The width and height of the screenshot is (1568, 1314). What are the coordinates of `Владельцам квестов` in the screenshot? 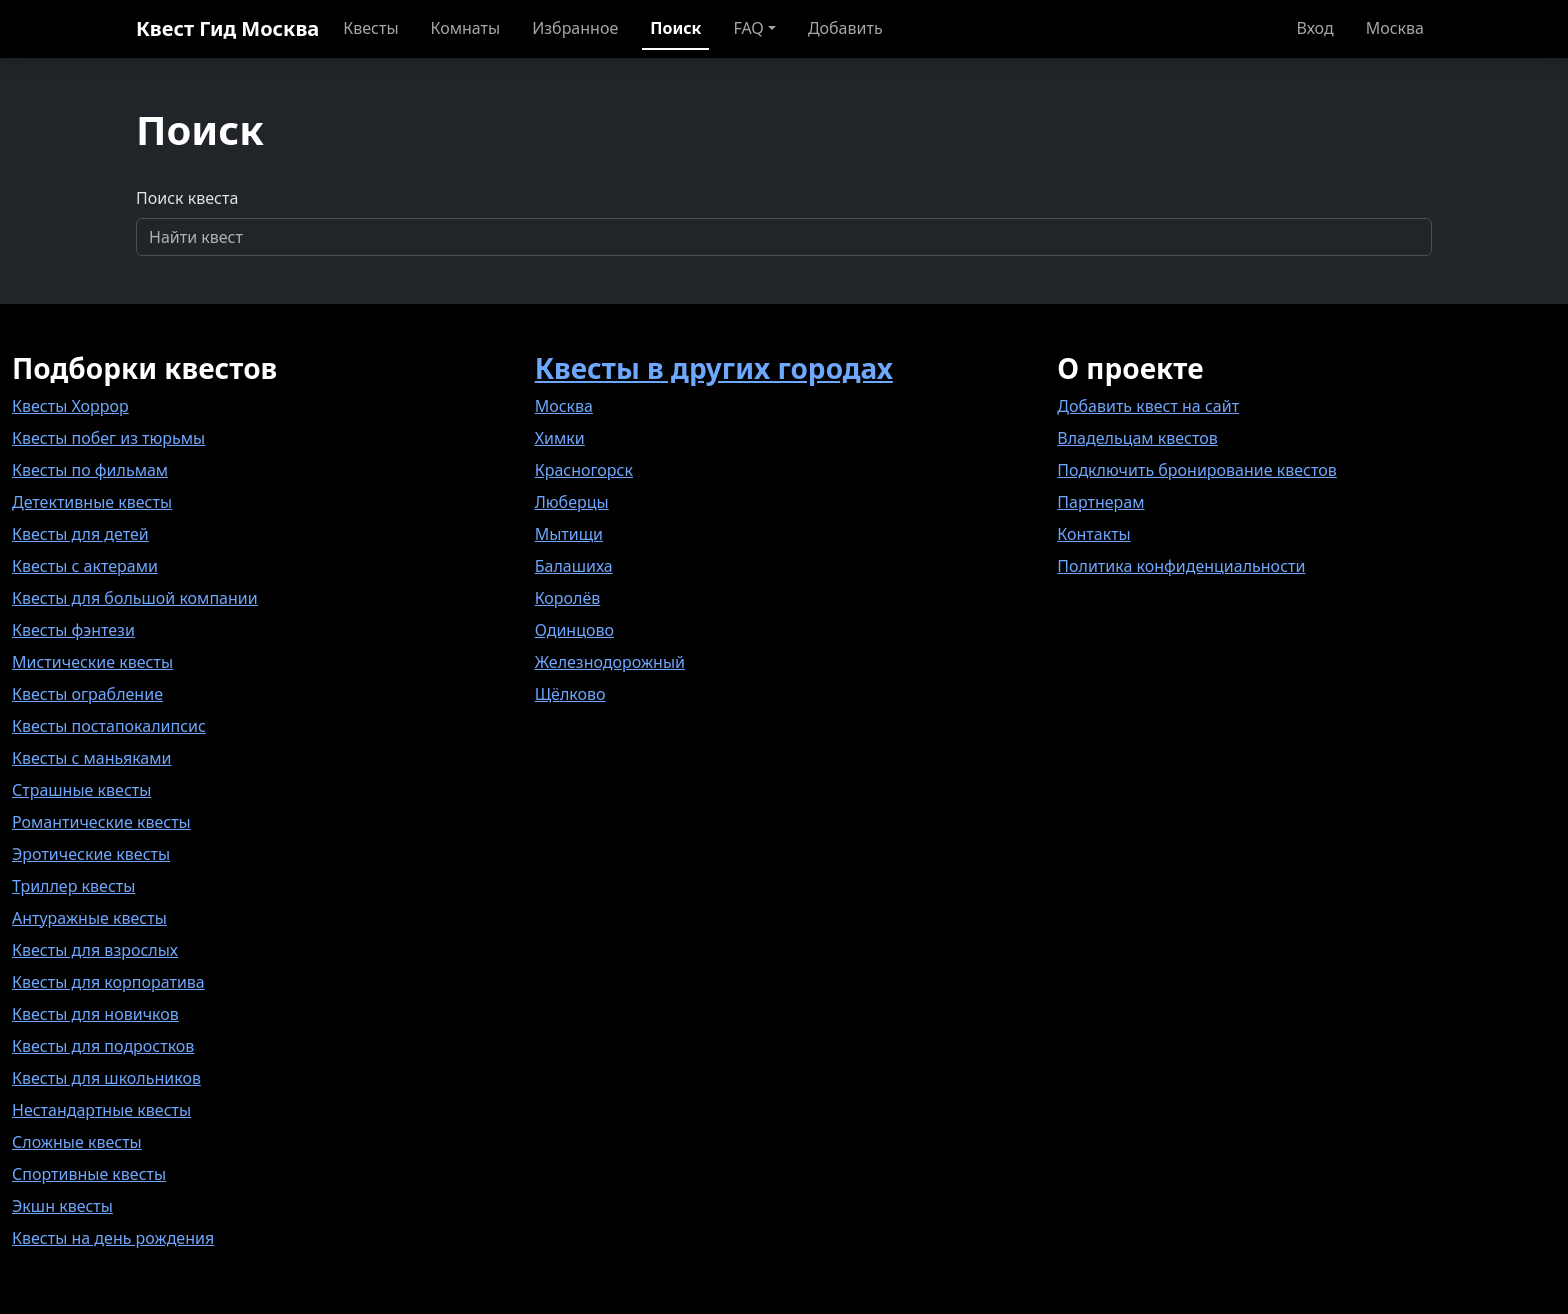 It's located at (1137, 438).